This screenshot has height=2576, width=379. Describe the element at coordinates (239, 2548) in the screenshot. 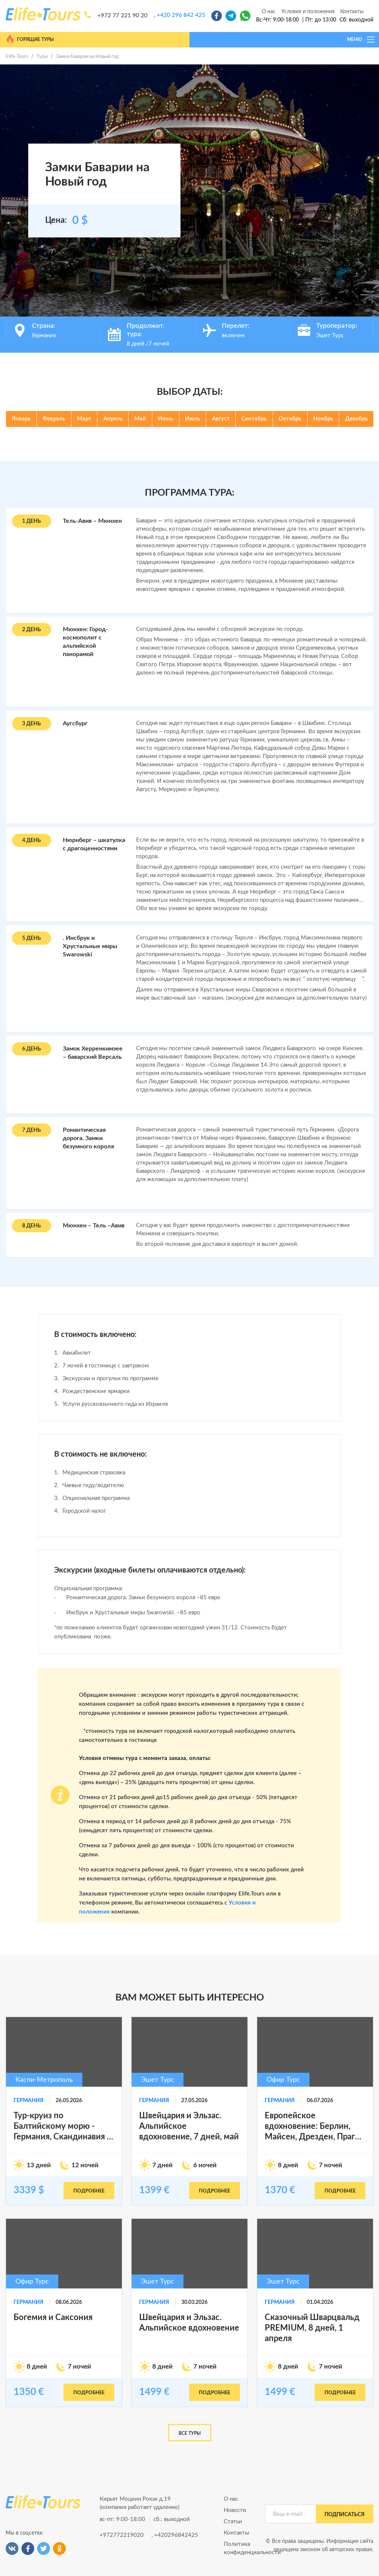

I see `Политика конфиденциальности` at that location.